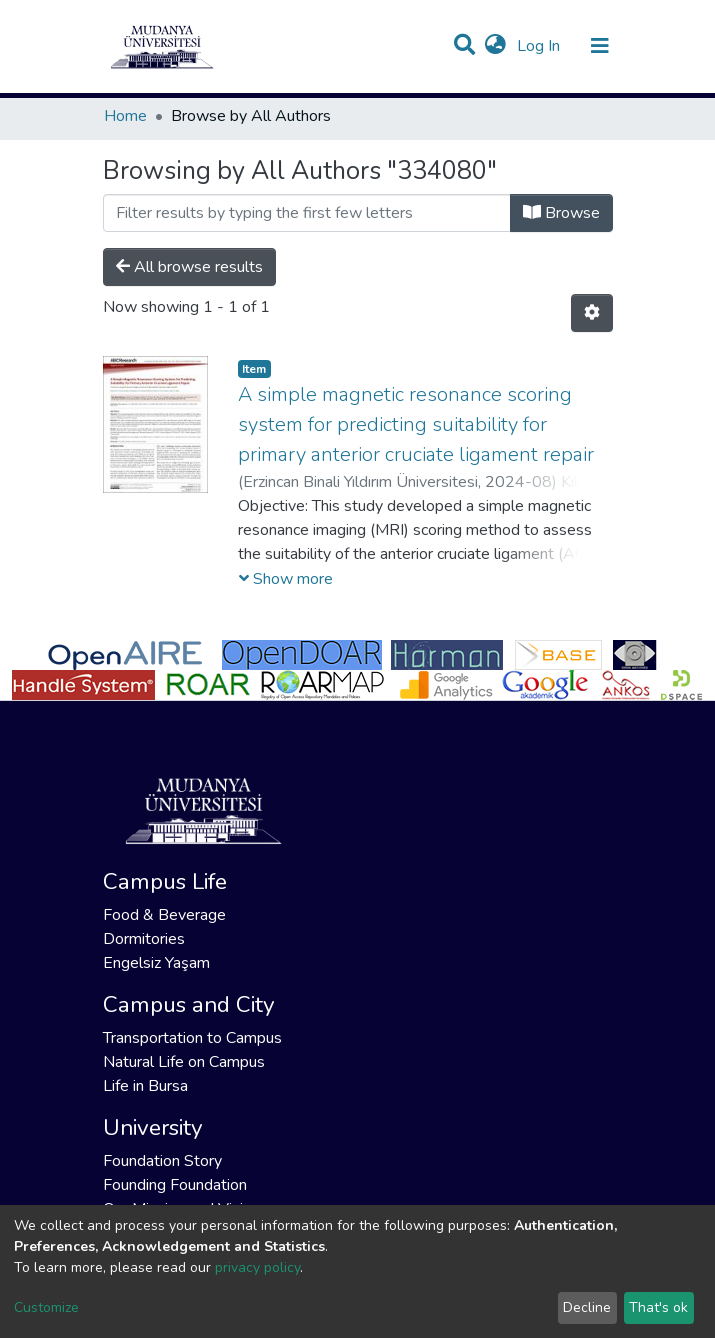  I want to click on Dormitories, so click(144, 939).